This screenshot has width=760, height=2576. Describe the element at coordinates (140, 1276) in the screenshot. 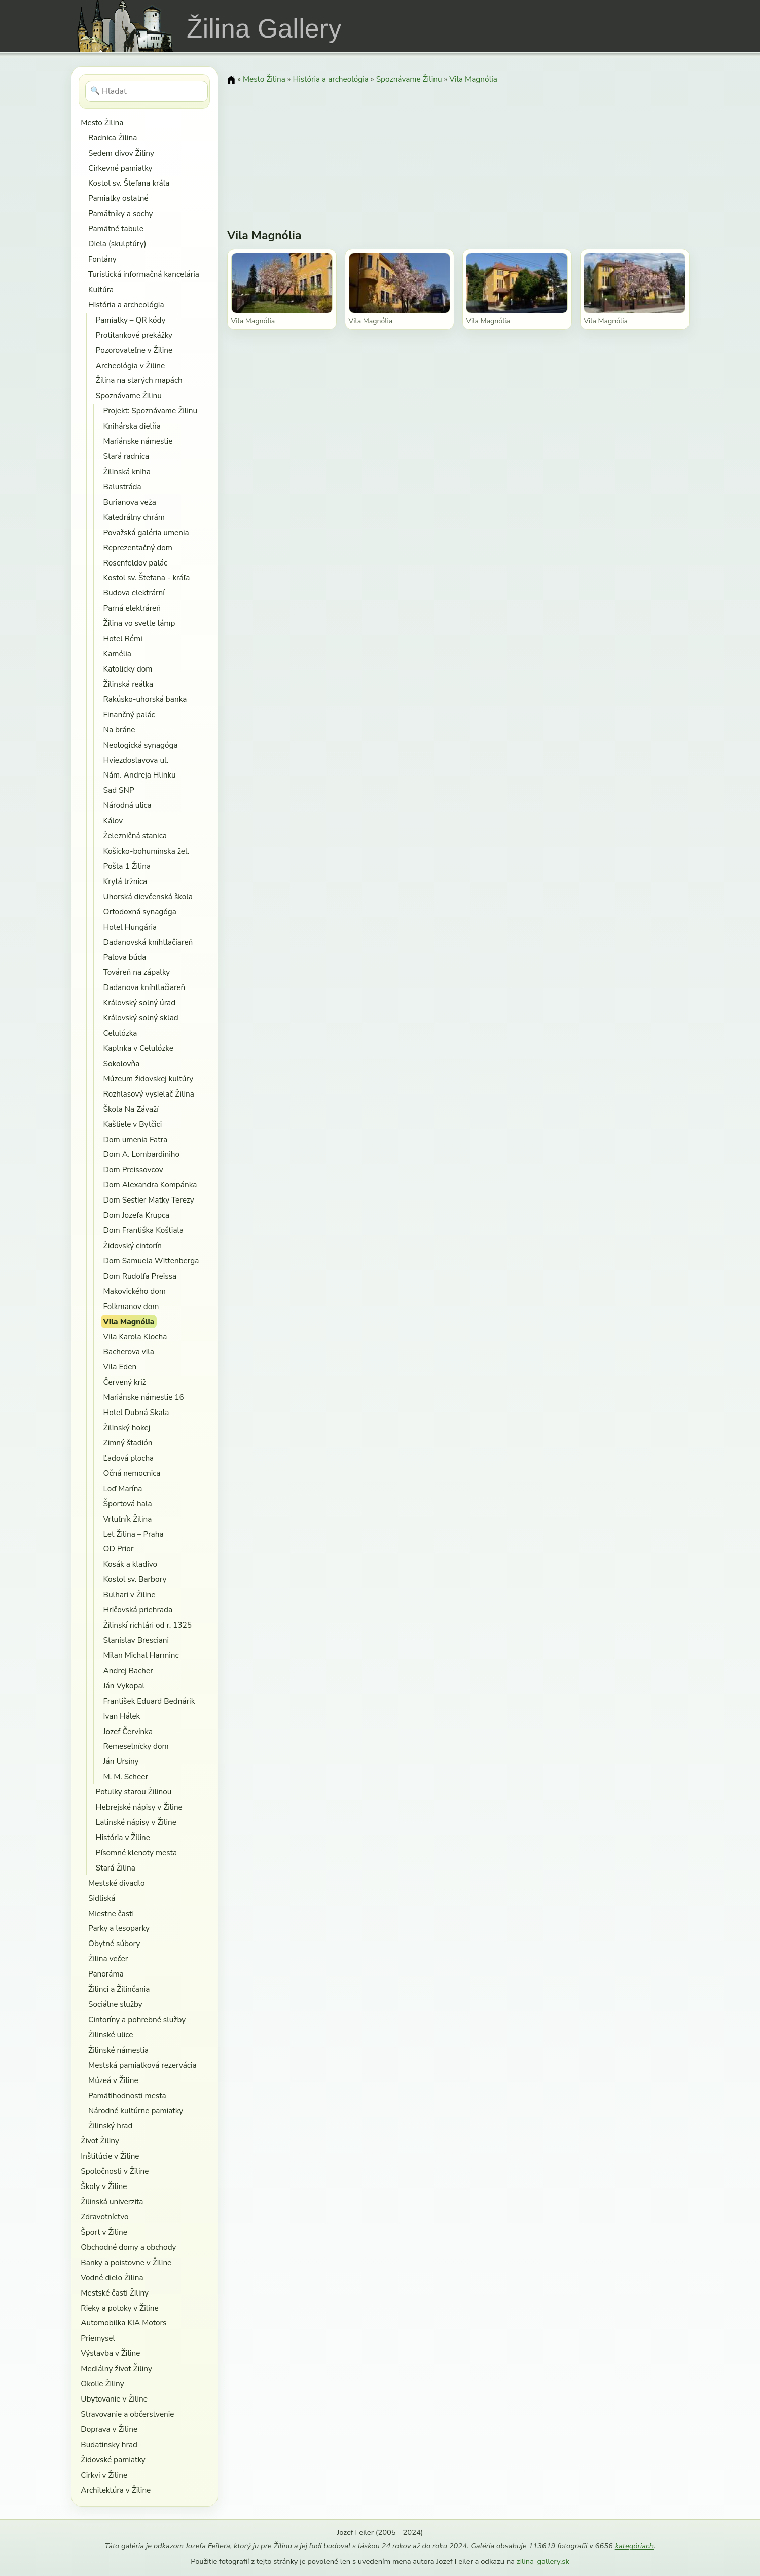

I see `Dom Rudolfa Preissa` at that location.